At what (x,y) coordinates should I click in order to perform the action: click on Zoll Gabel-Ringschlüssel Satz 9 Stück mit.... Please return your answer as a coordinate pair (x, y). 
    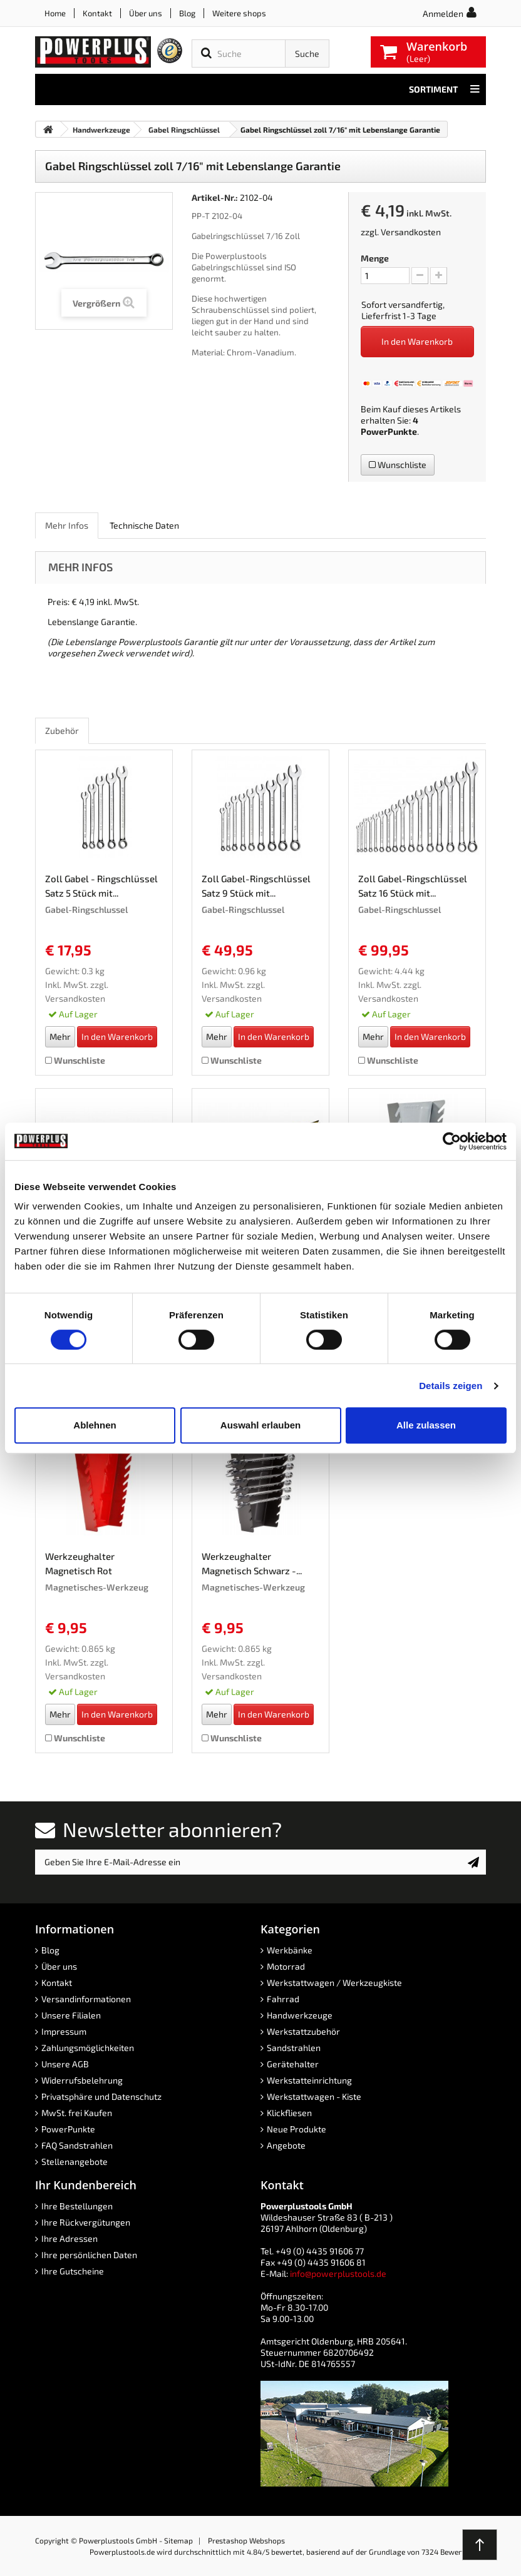
    Looking at the image, I should click on (256, 886).